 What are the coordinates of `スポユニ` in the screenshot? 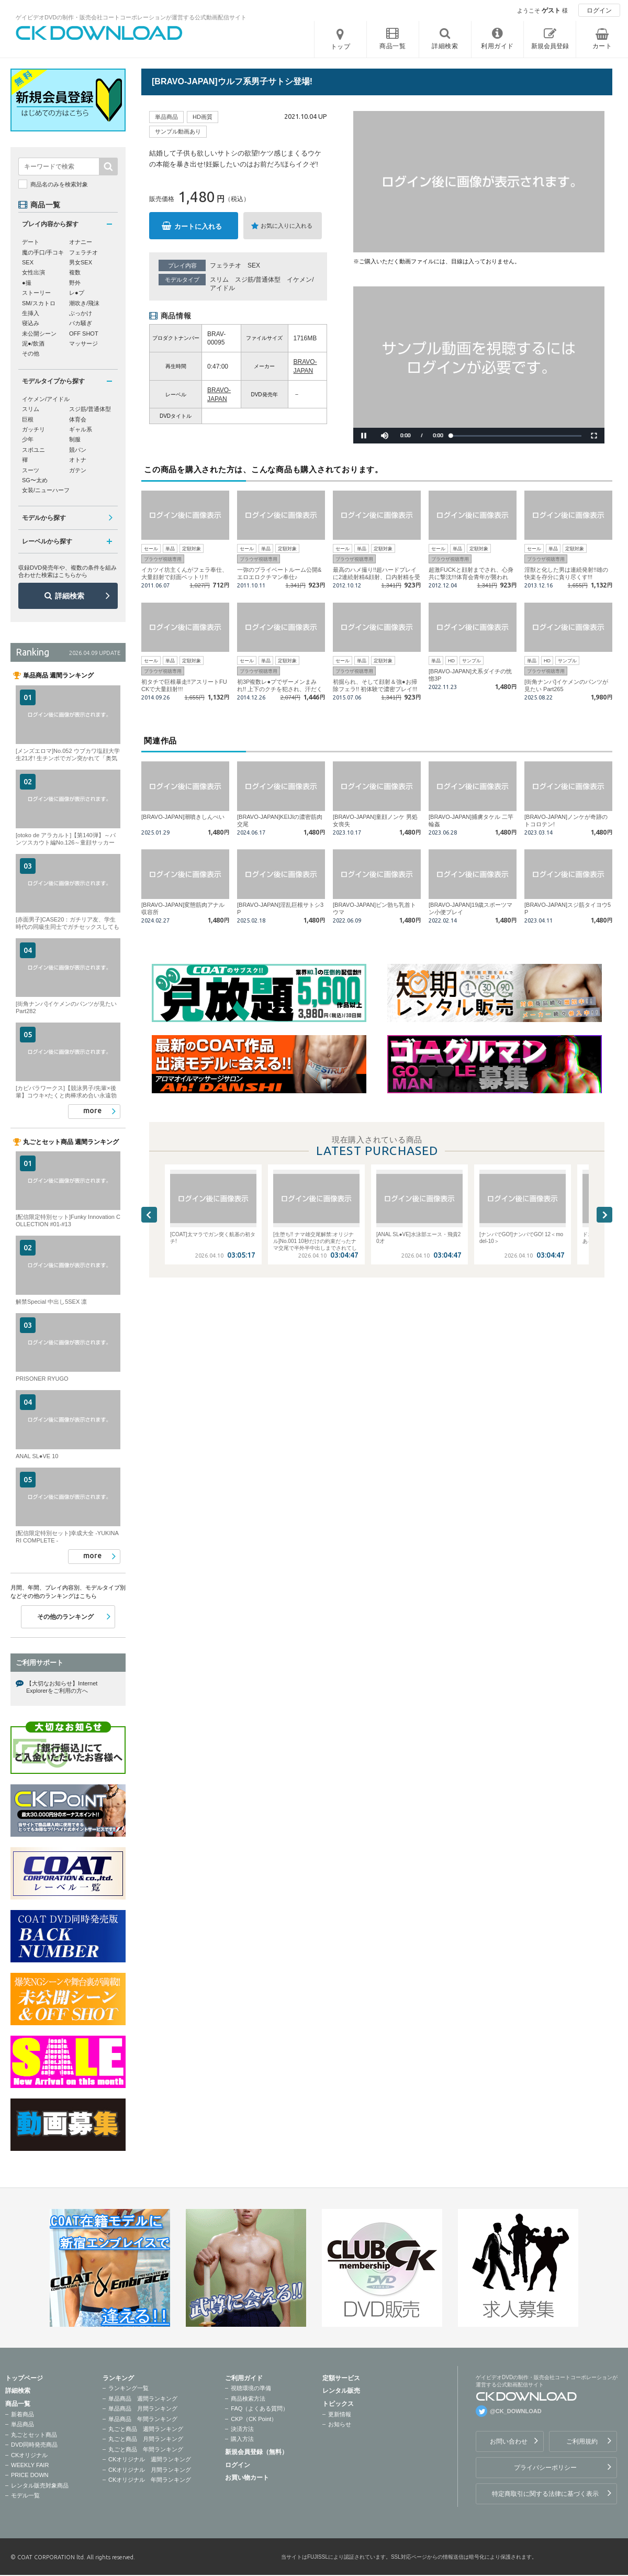 It's located at (33, 450).